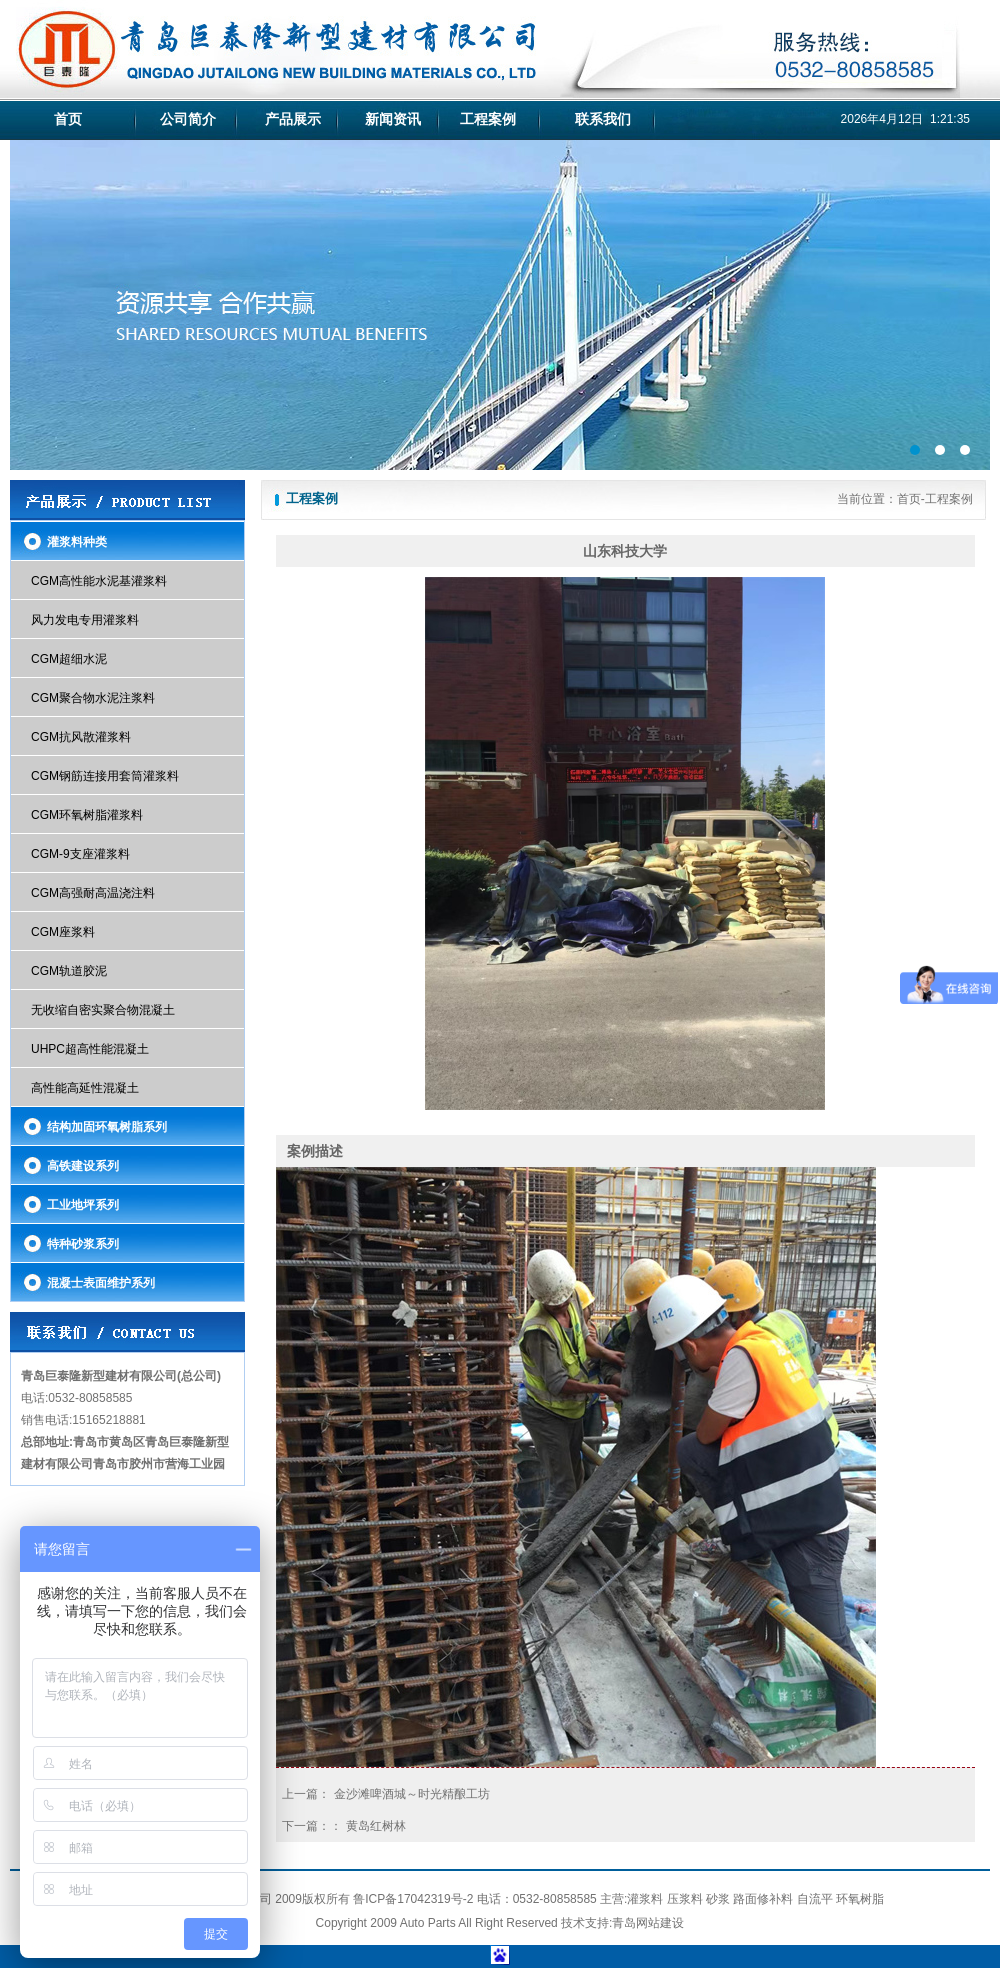 The image size is (1000, 1968). What do you see at coordinates (393, 119) in the screenshot?
I see `新闻资讯` at bounding box center [393, 119].